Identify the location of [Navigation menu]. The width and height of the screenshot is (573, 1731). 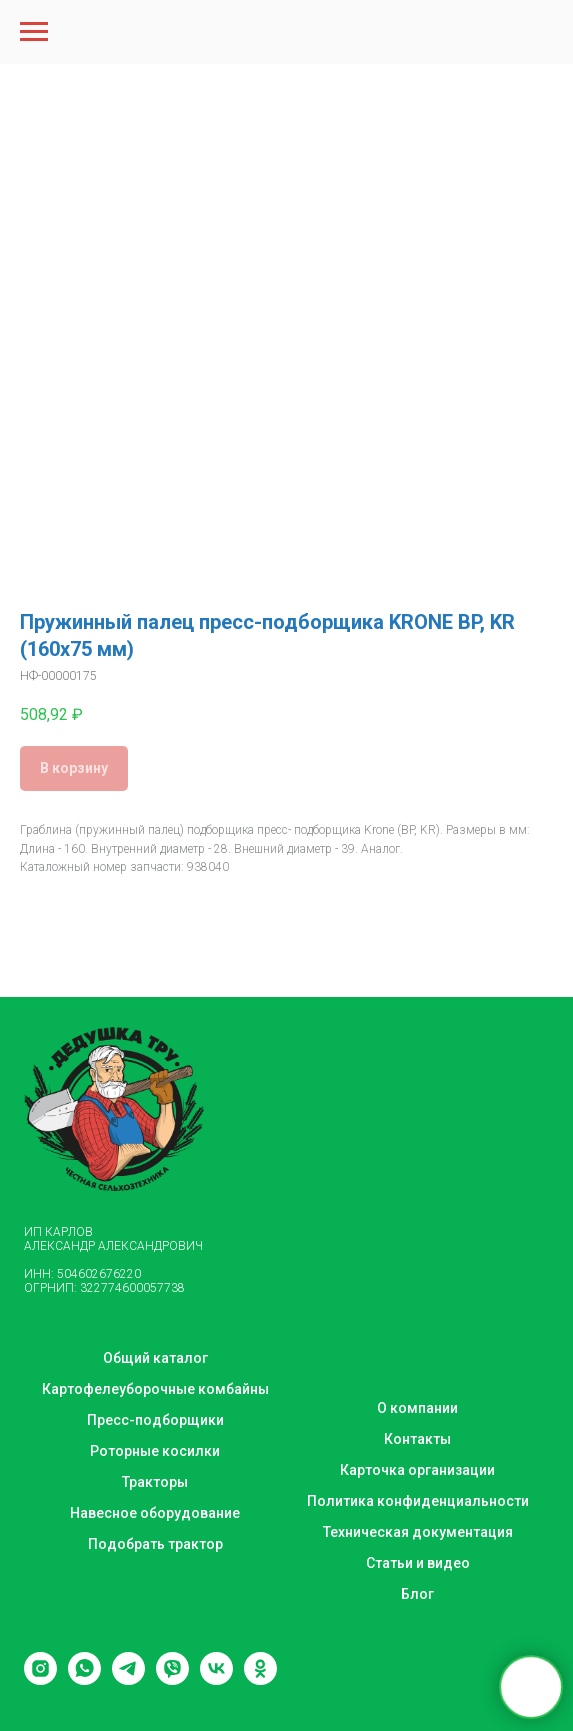
(34, 32).